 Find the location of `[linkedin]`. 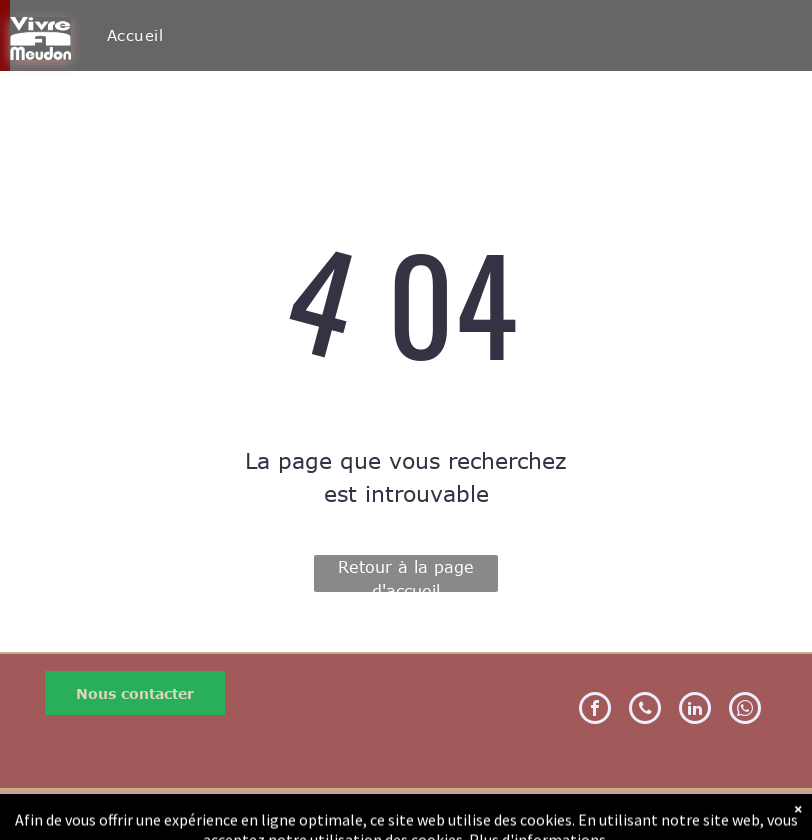

[linkedin] is located at coordinates (695, 710).